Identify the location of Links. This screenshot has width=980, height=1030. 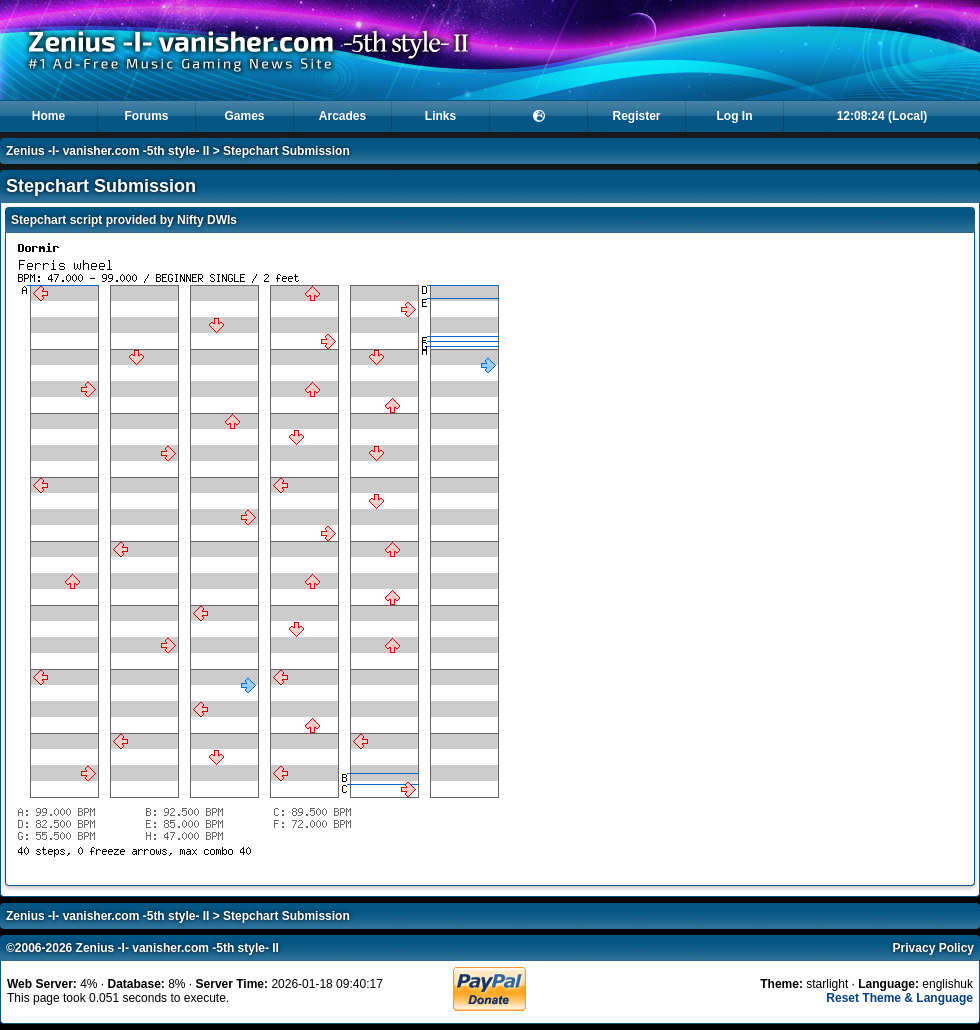
(440, 116).